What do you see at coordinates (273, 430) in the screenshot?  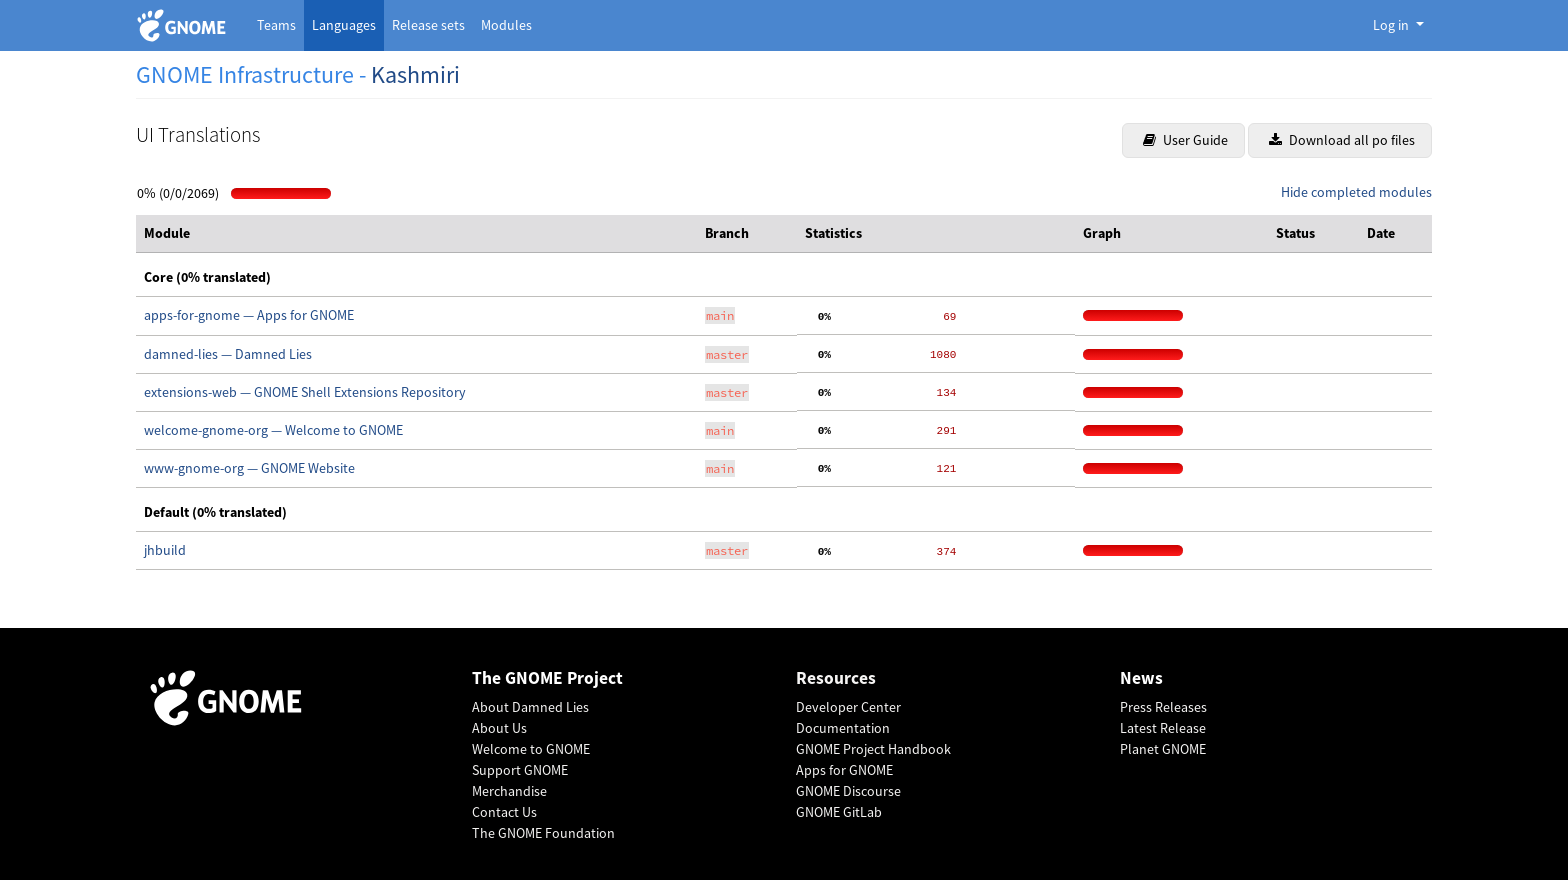 I see `welcome-gnome-org — Welcome to GNOME` at bounding box center [273, 430].